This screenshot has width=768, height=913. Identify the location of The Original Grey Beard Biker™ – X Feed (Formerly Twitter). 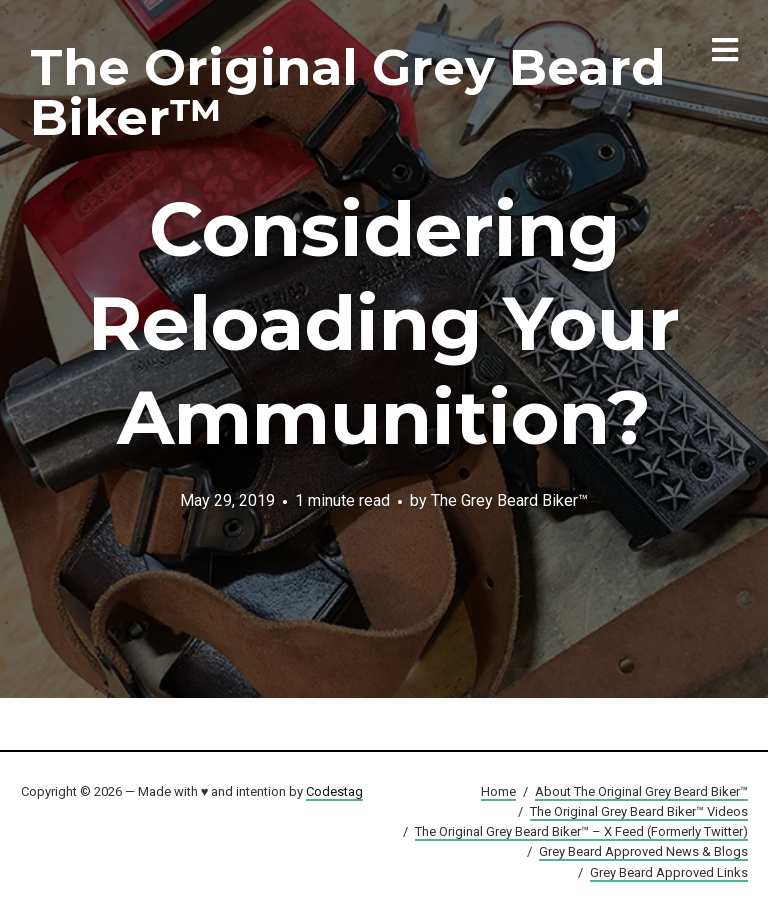
(581, 831).